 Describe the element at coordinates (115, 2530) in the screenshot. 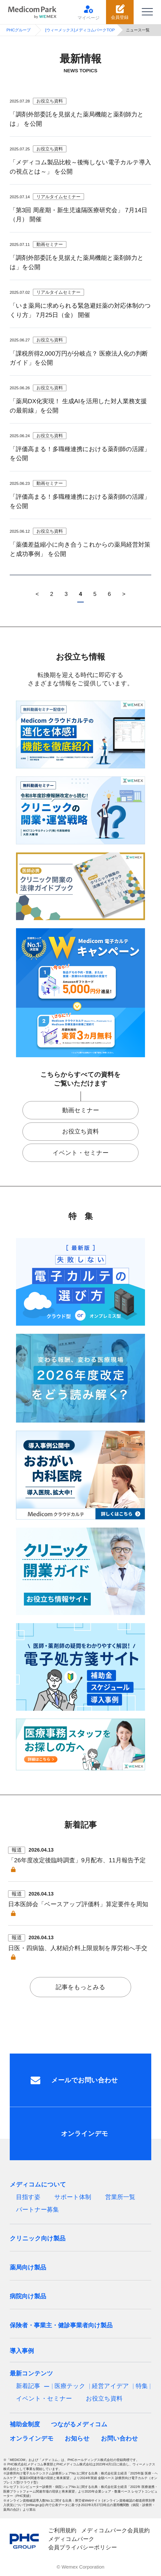

I see `メディコムパーク会員規約` at that location.